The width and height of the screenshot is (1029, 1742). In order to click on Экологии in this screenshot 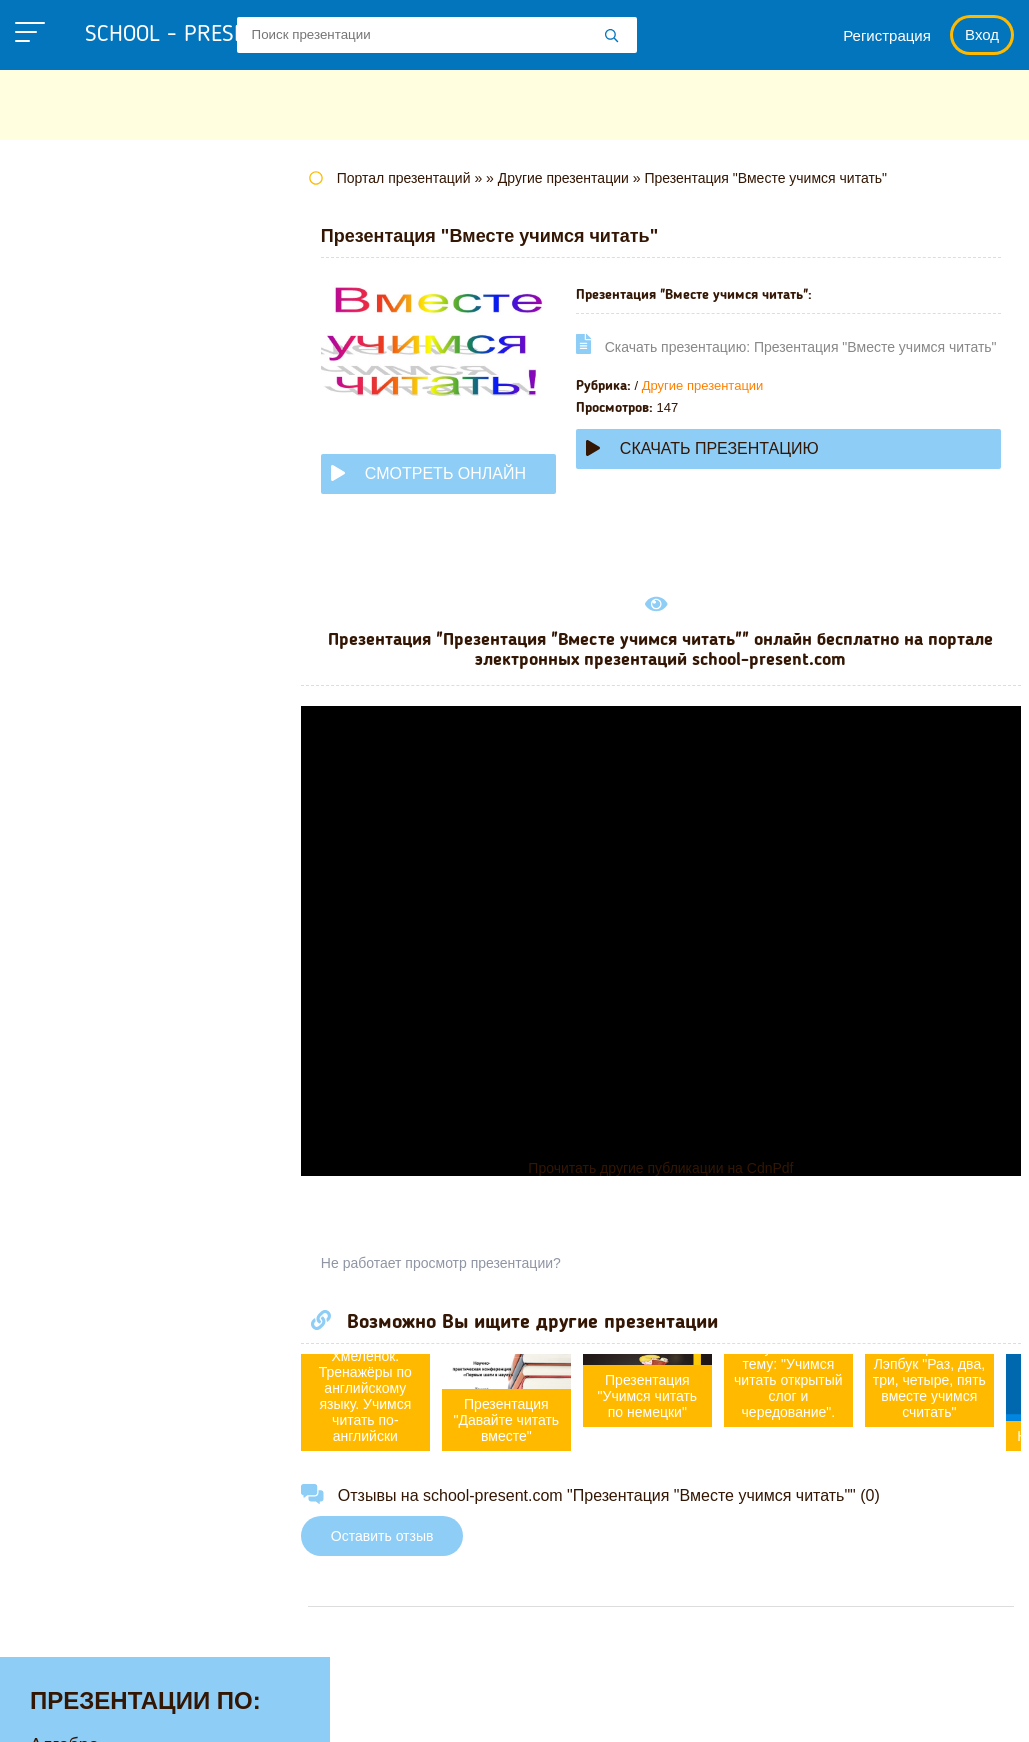, I will do `click(69, 1003)`.